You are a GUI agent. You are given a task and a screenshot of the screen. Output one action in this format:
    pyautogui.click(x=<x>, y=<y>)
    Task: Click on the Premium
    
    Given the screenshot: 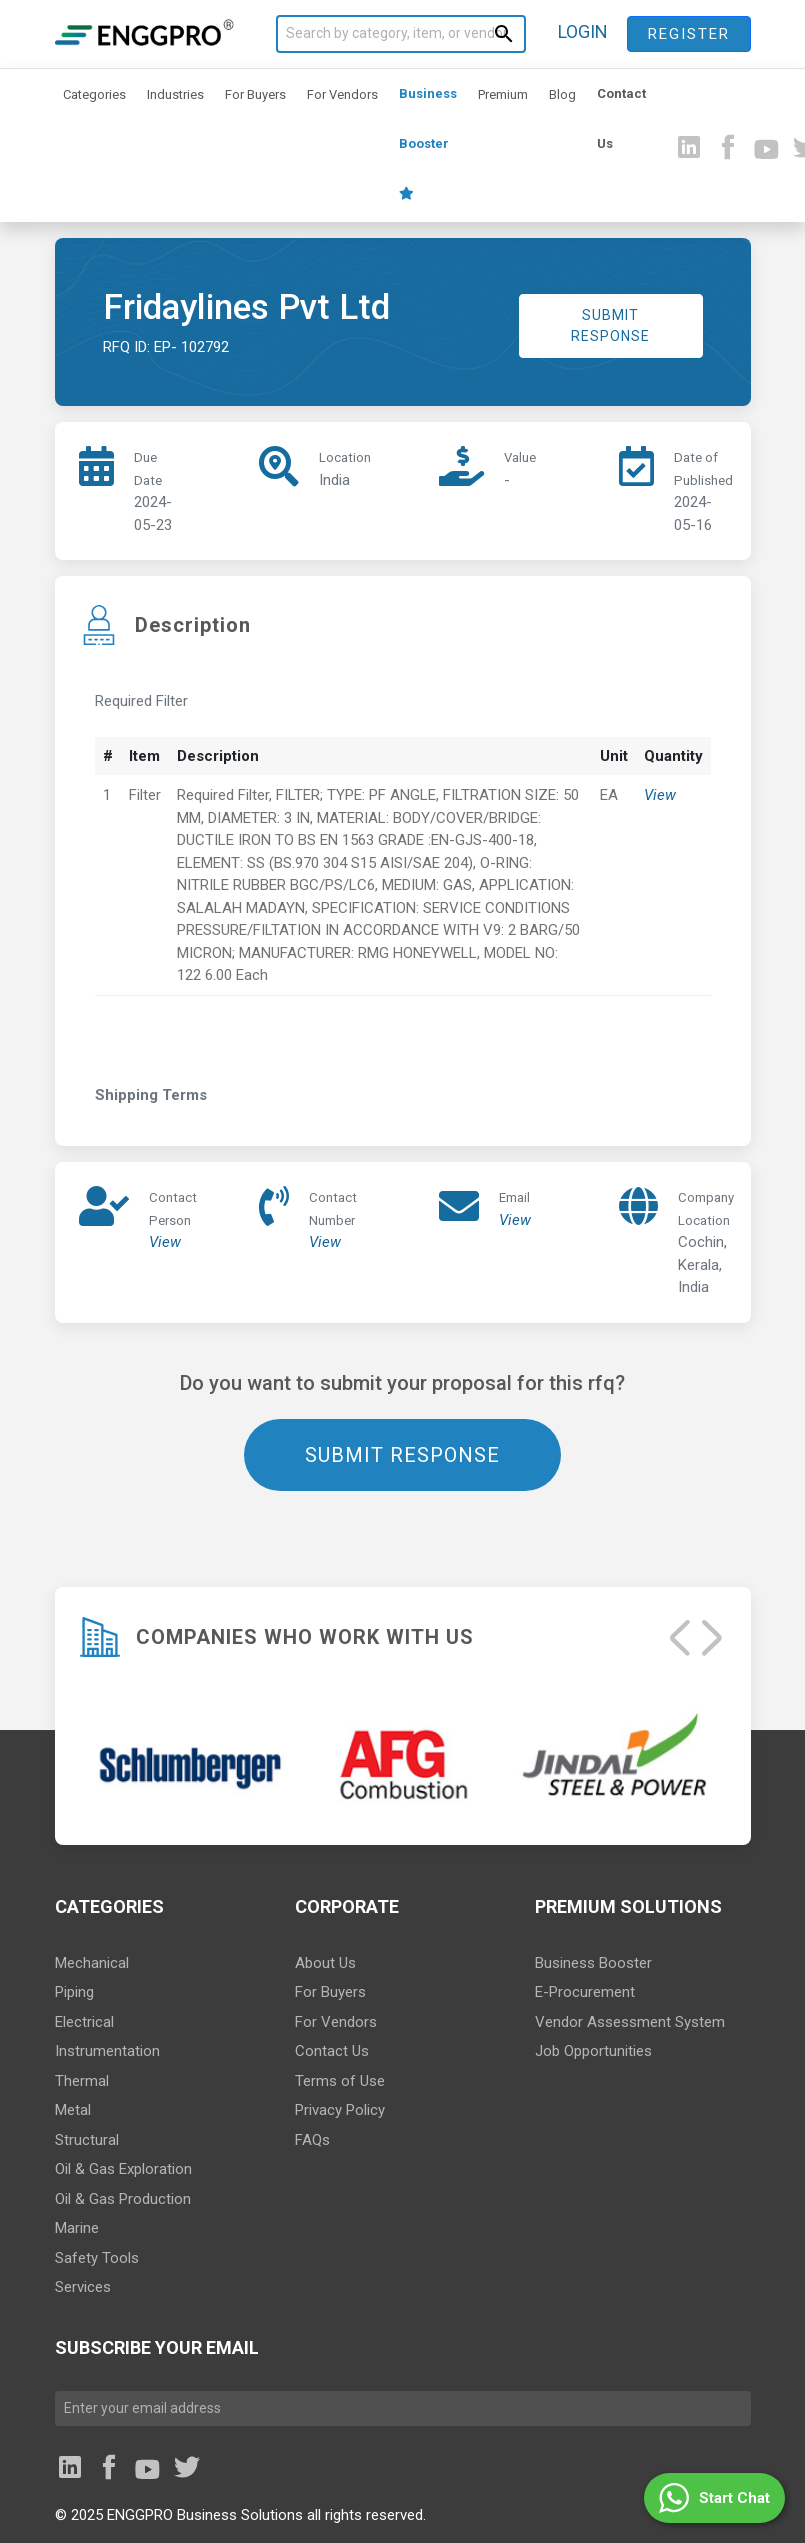 What is the action you would take?
    pyautogui.click(x=503, y=94)
    